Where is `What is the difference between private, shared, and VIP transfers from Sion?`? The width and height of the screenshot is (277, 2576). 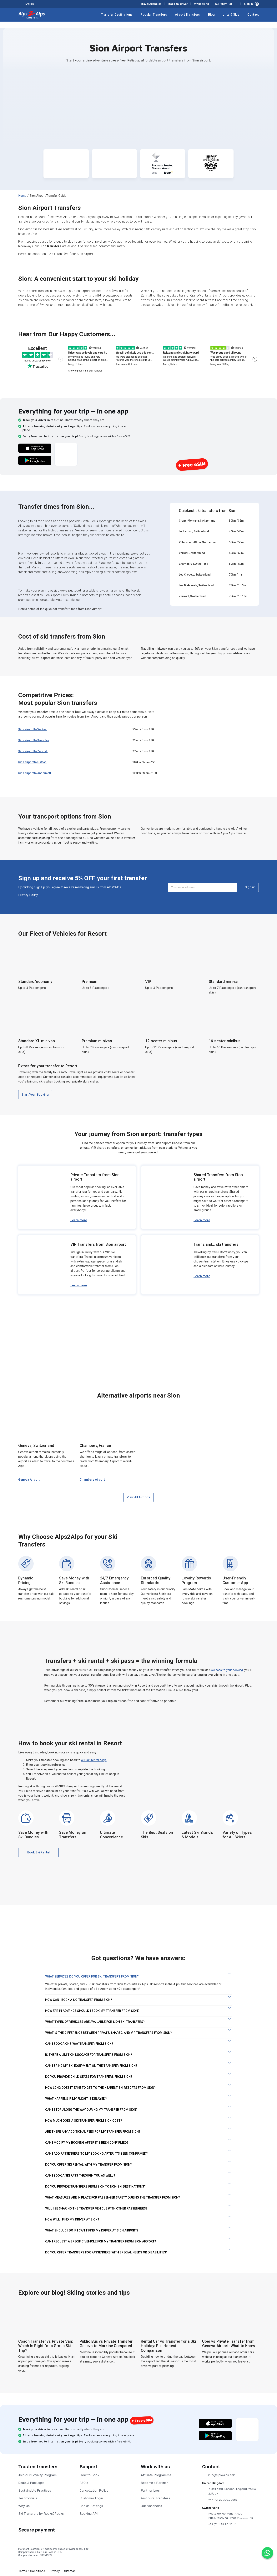
What is the difference between private, shared, and VIP transfers from Sion? is located at coordinates (108, 2030).